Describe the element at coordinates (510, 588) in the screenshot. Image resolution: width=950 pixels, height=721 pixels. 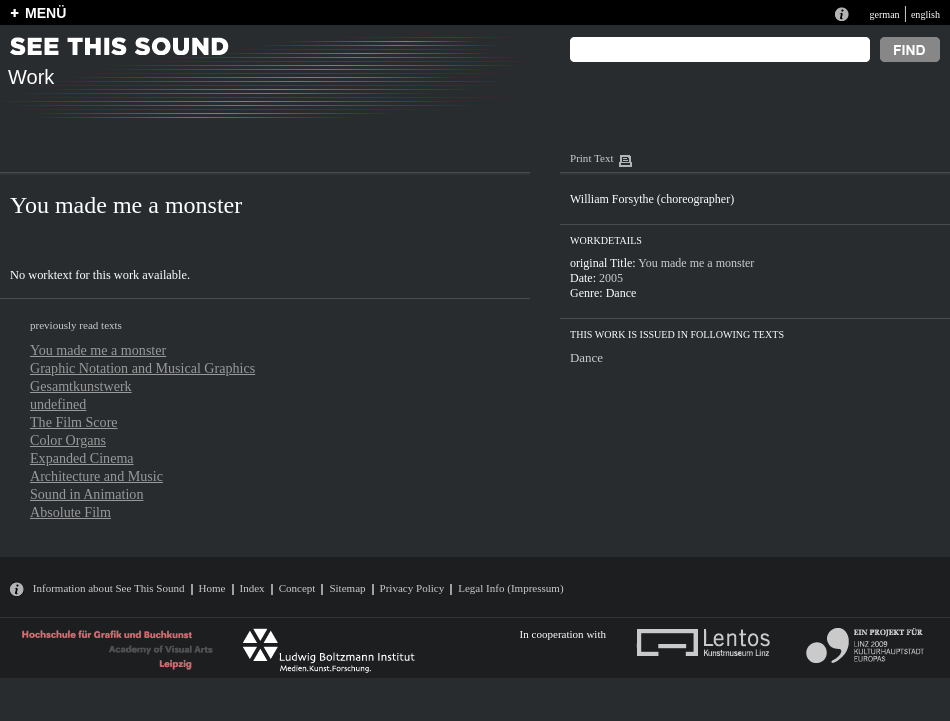
I see `Legal Info (Impressum)` at that location.